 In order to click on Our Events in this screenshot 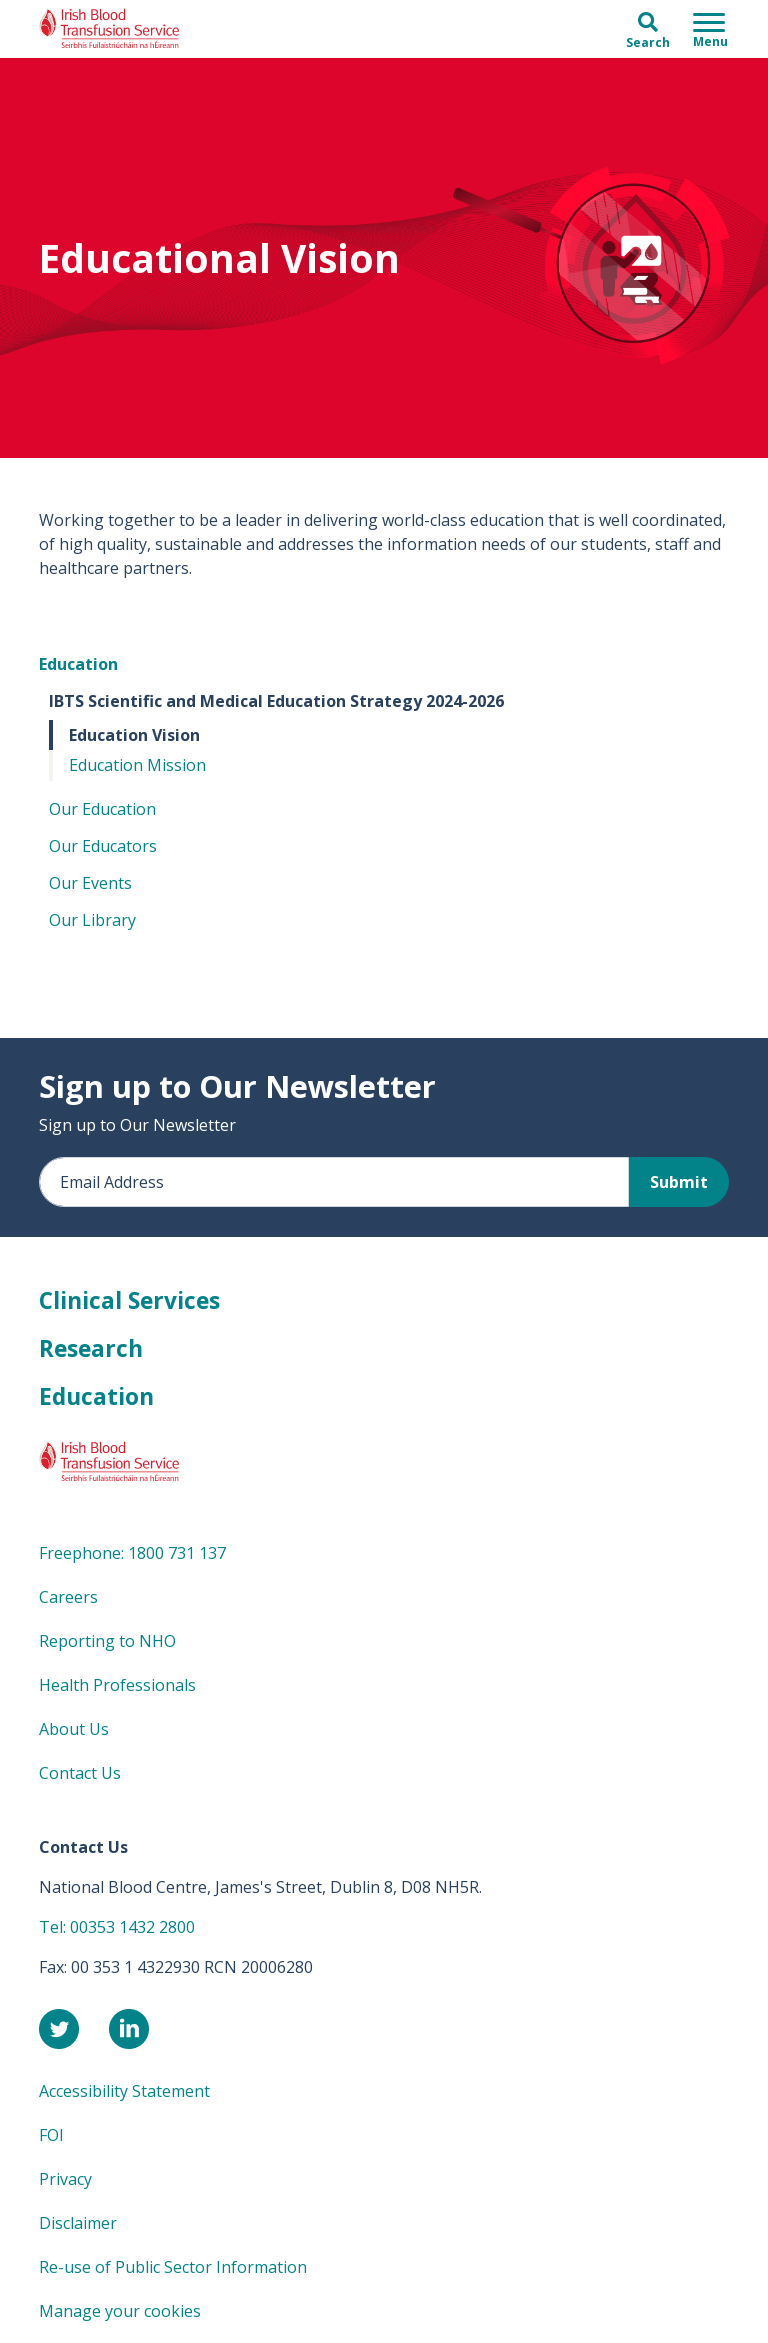, I will do `click(90, 883)`.